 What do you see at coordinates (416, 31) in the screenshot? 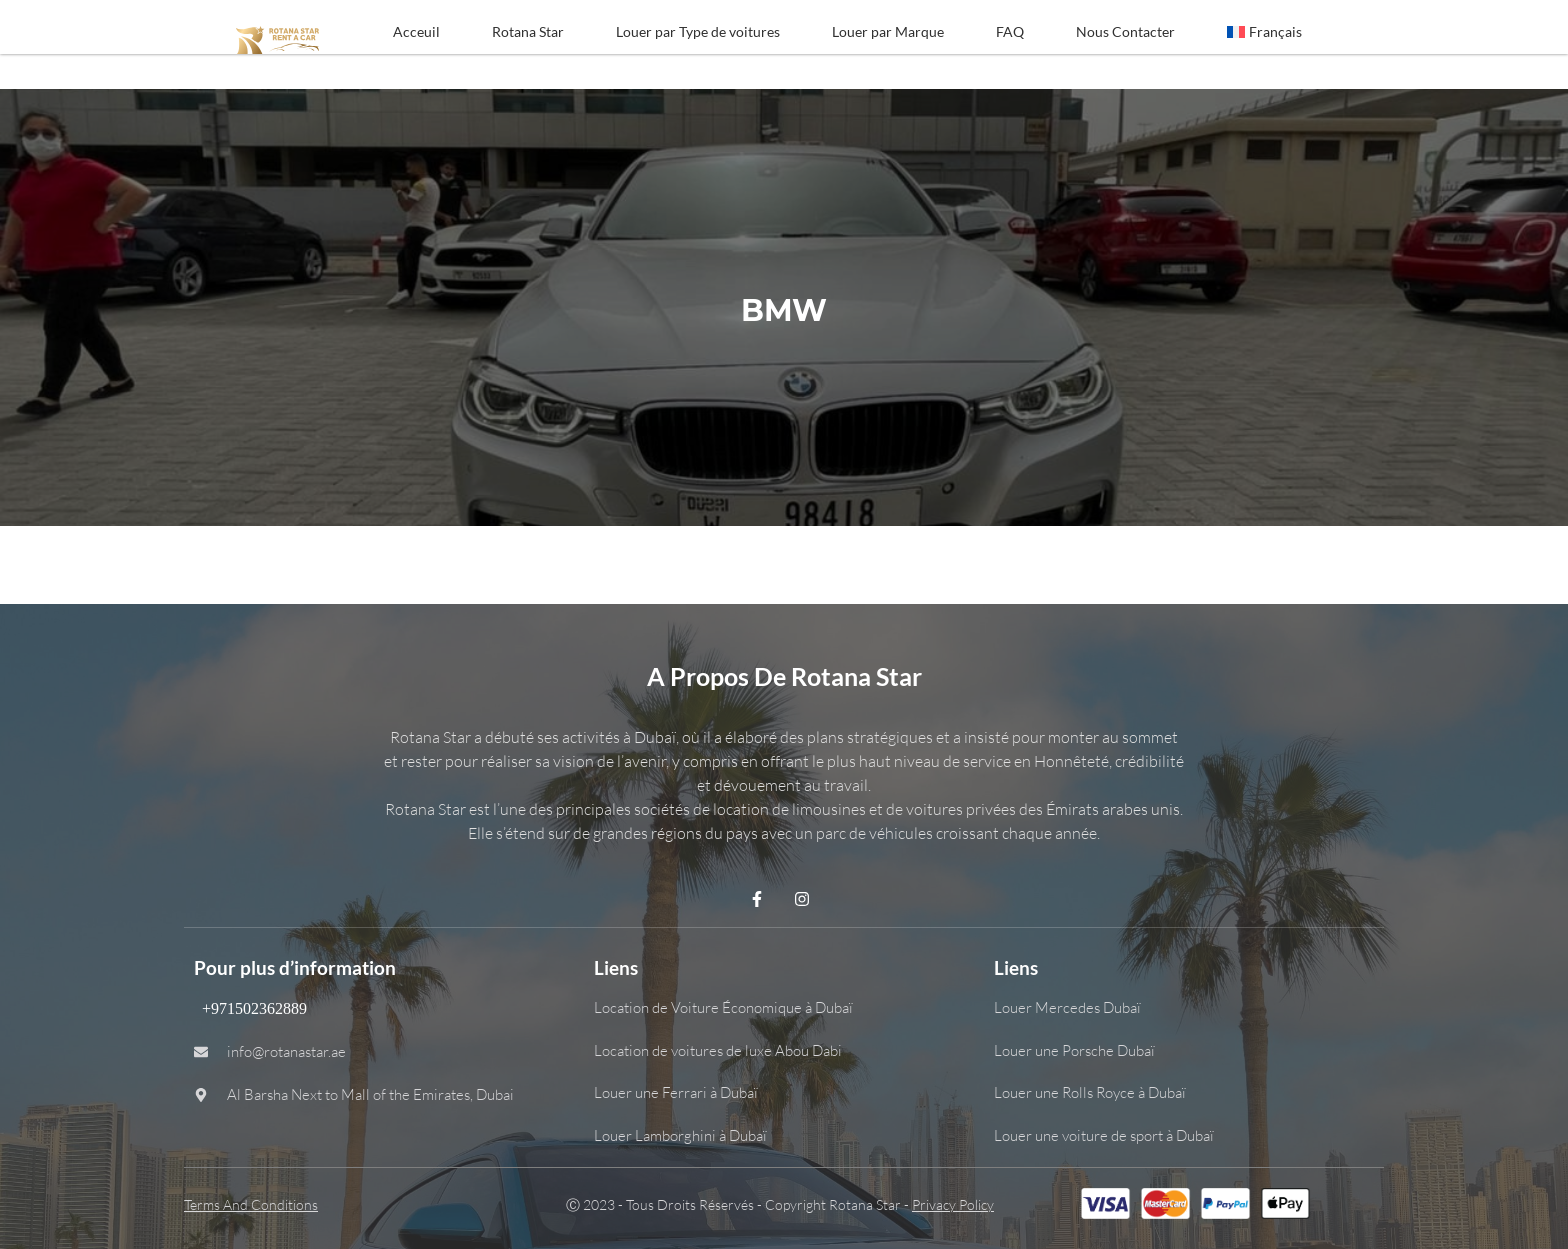
I see `Acceuil` at bounding box center [416, 31].